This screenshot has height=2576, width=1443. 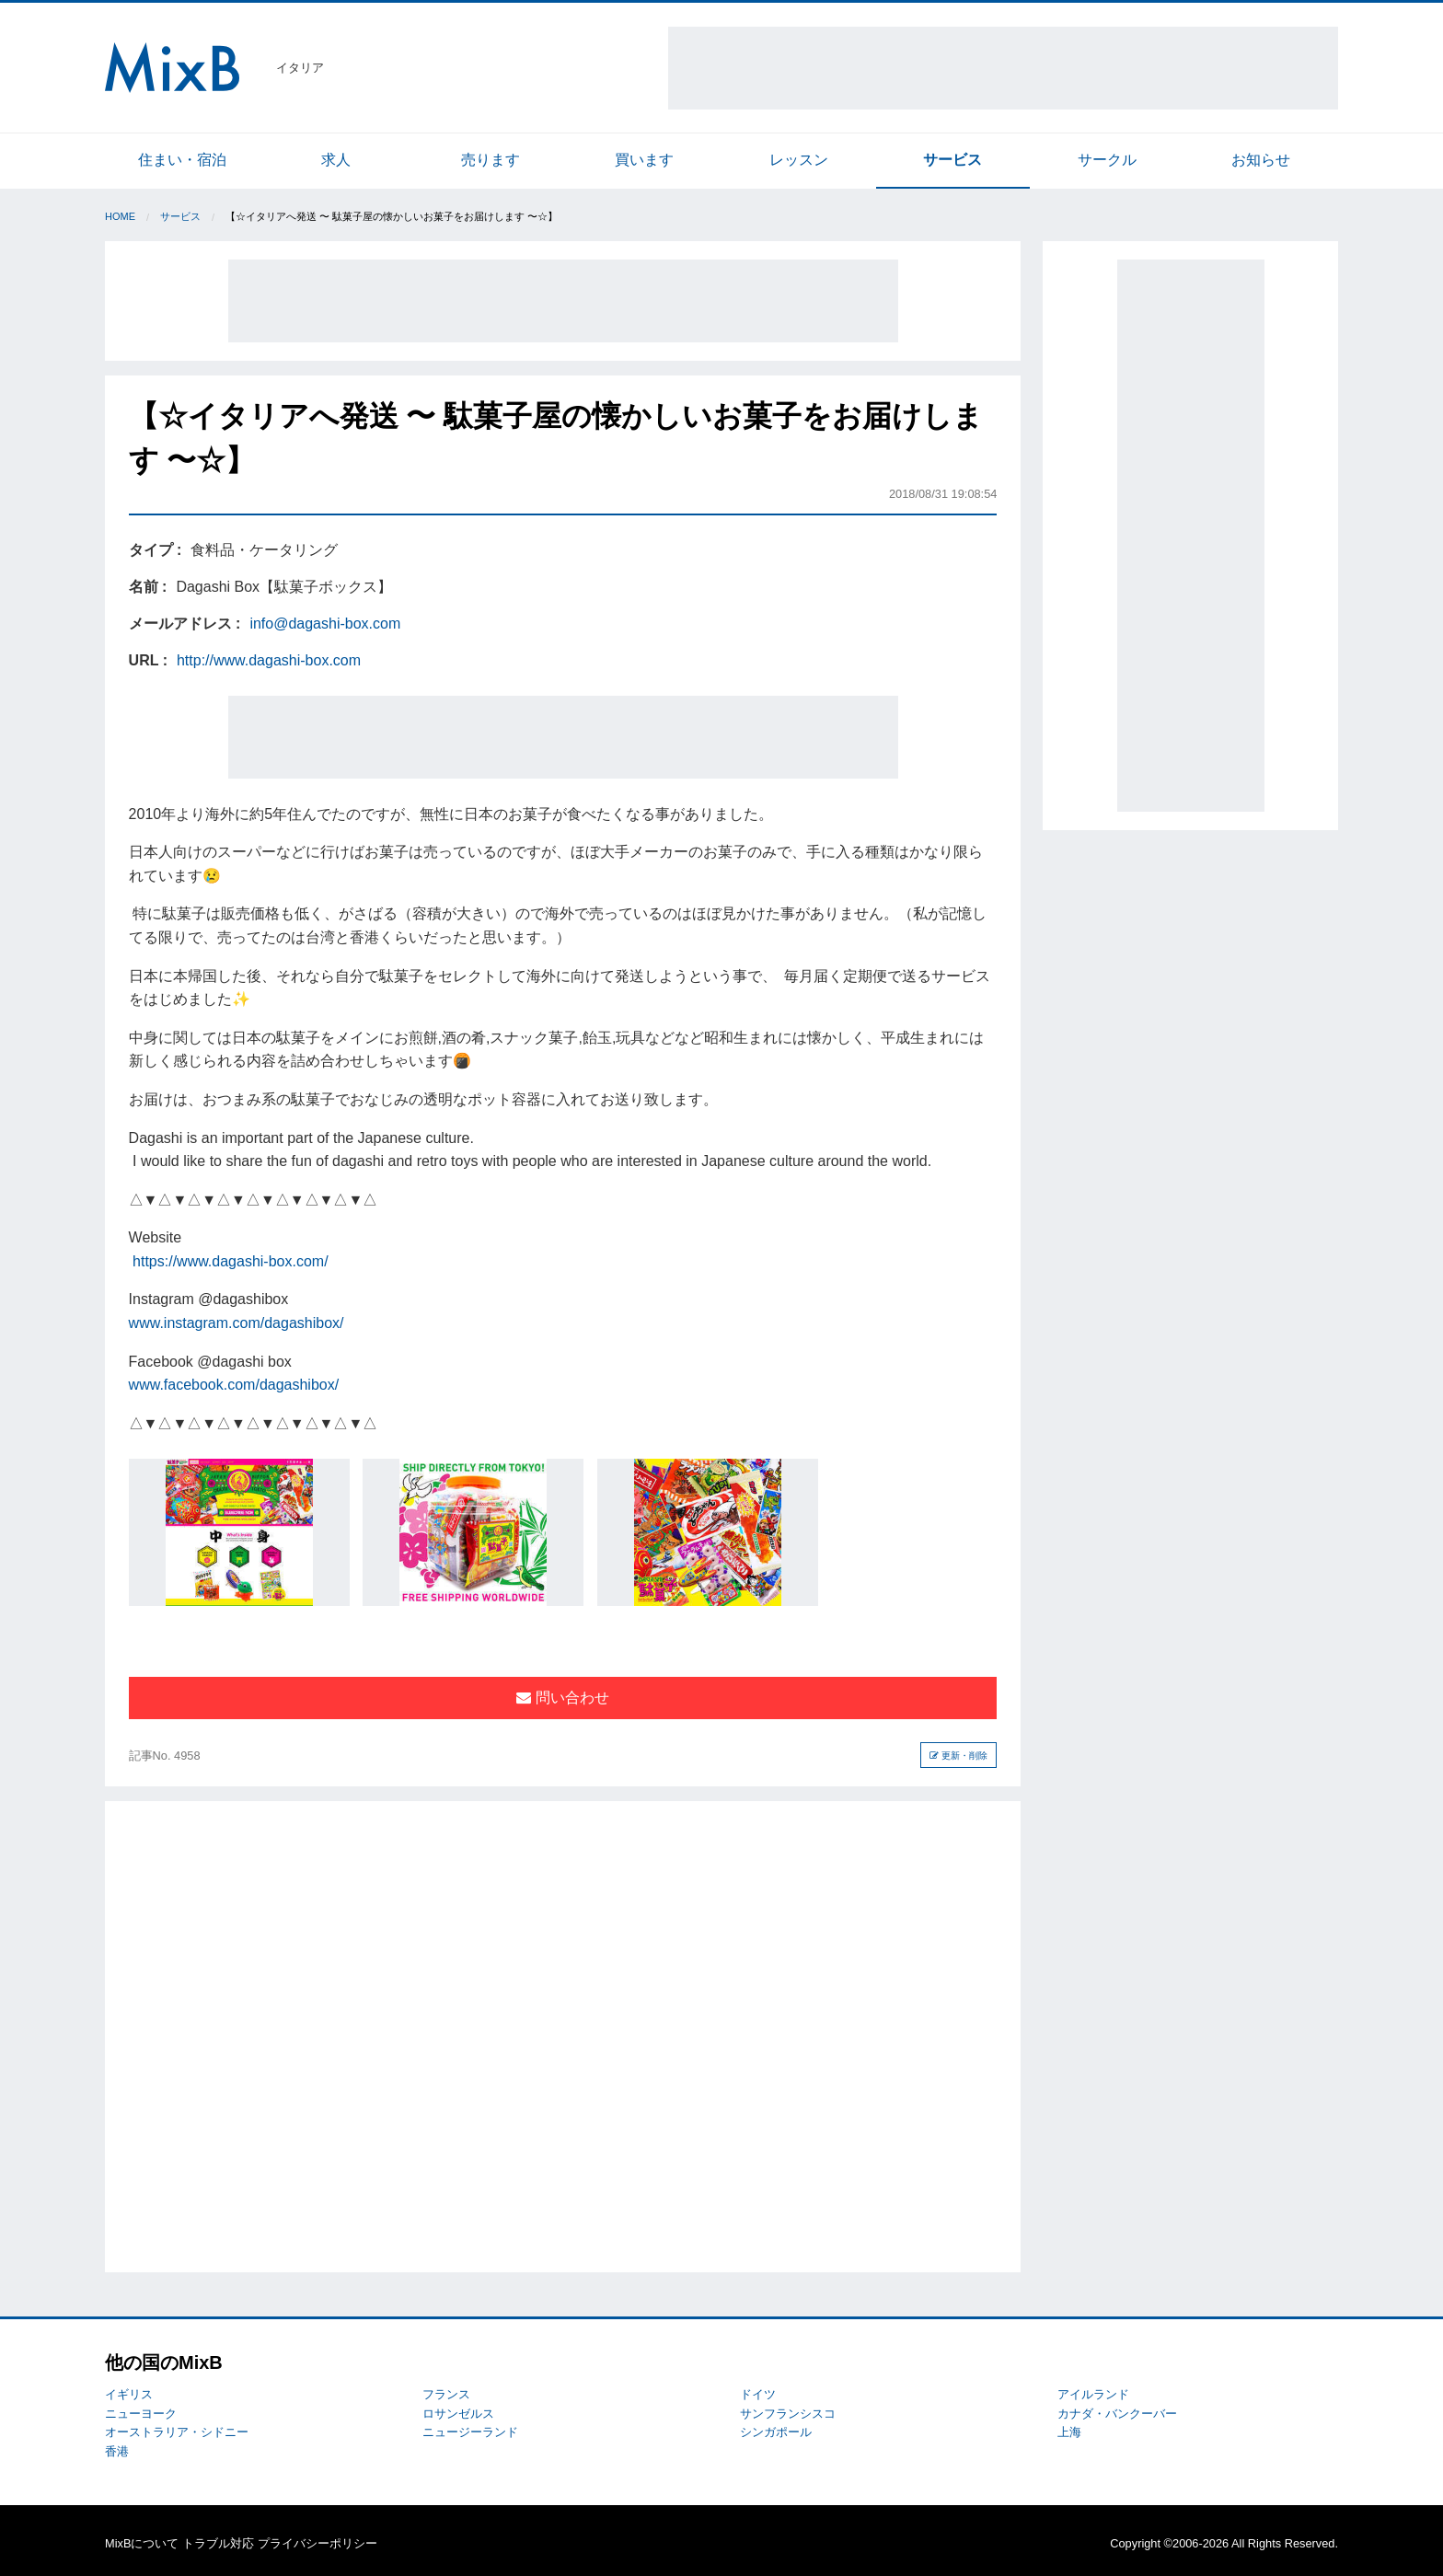 I want to click on 問い合わせ, so click(x=562, y=1697).